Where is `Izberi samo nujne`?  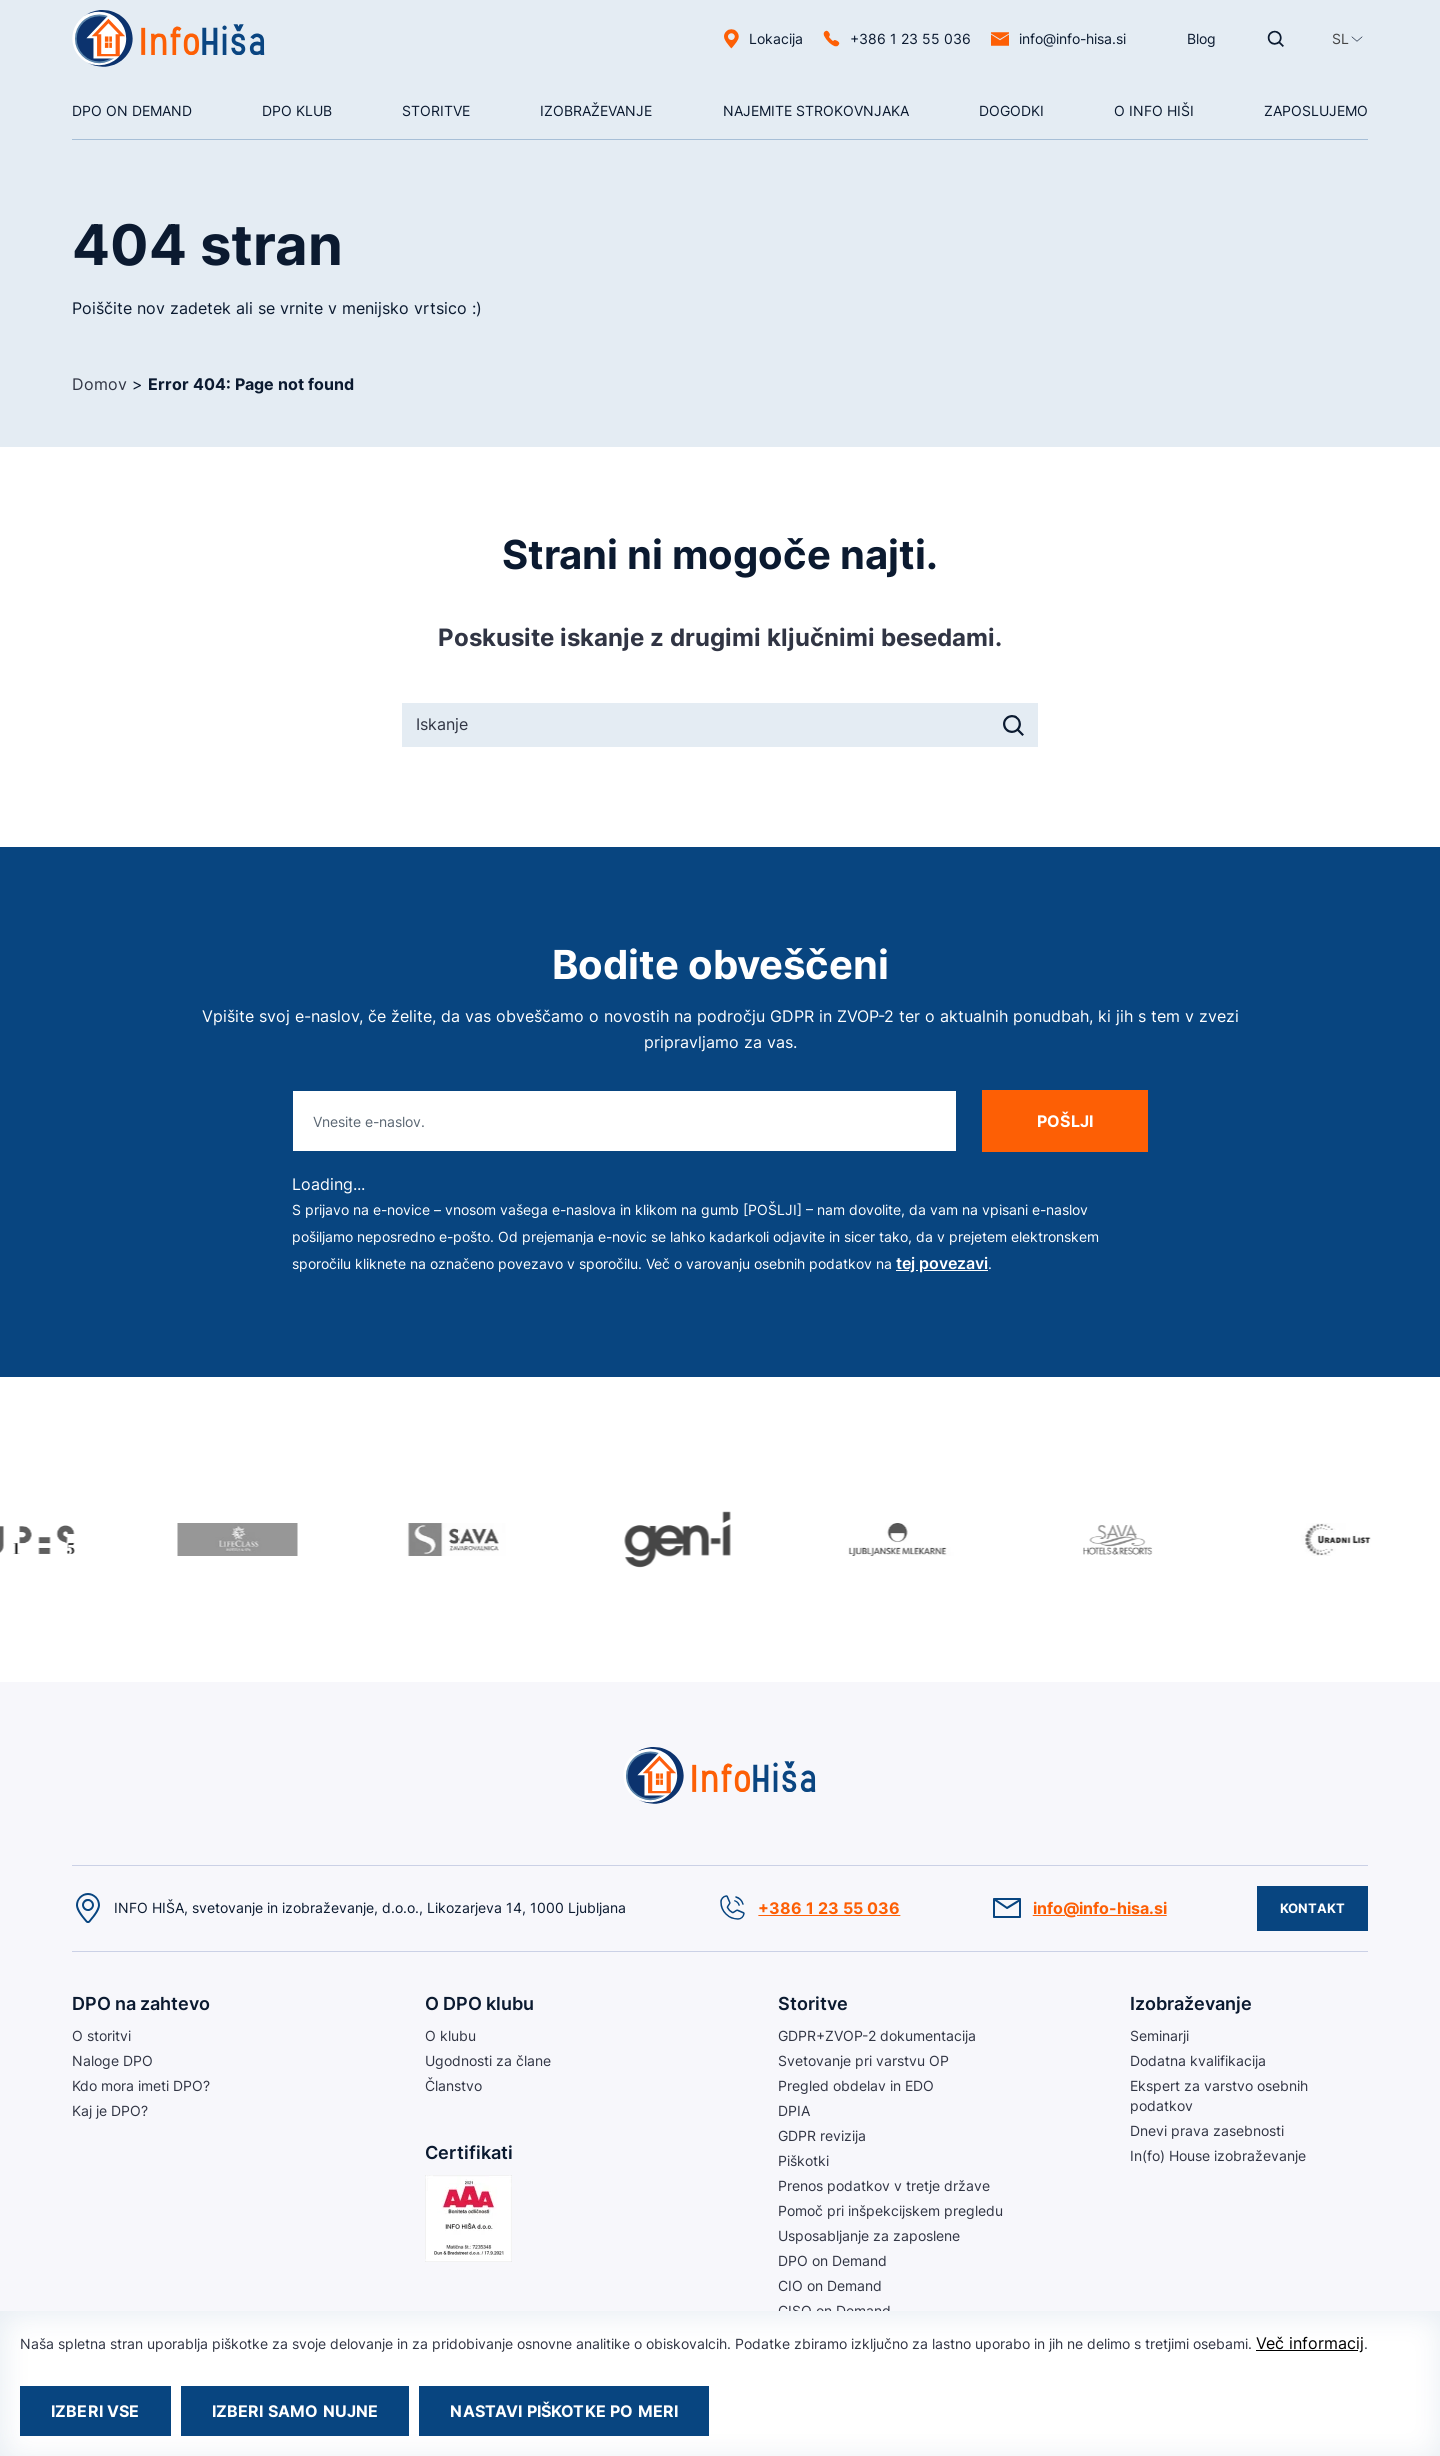 Izberi samo nujne is located at coordinates (295, 2411).